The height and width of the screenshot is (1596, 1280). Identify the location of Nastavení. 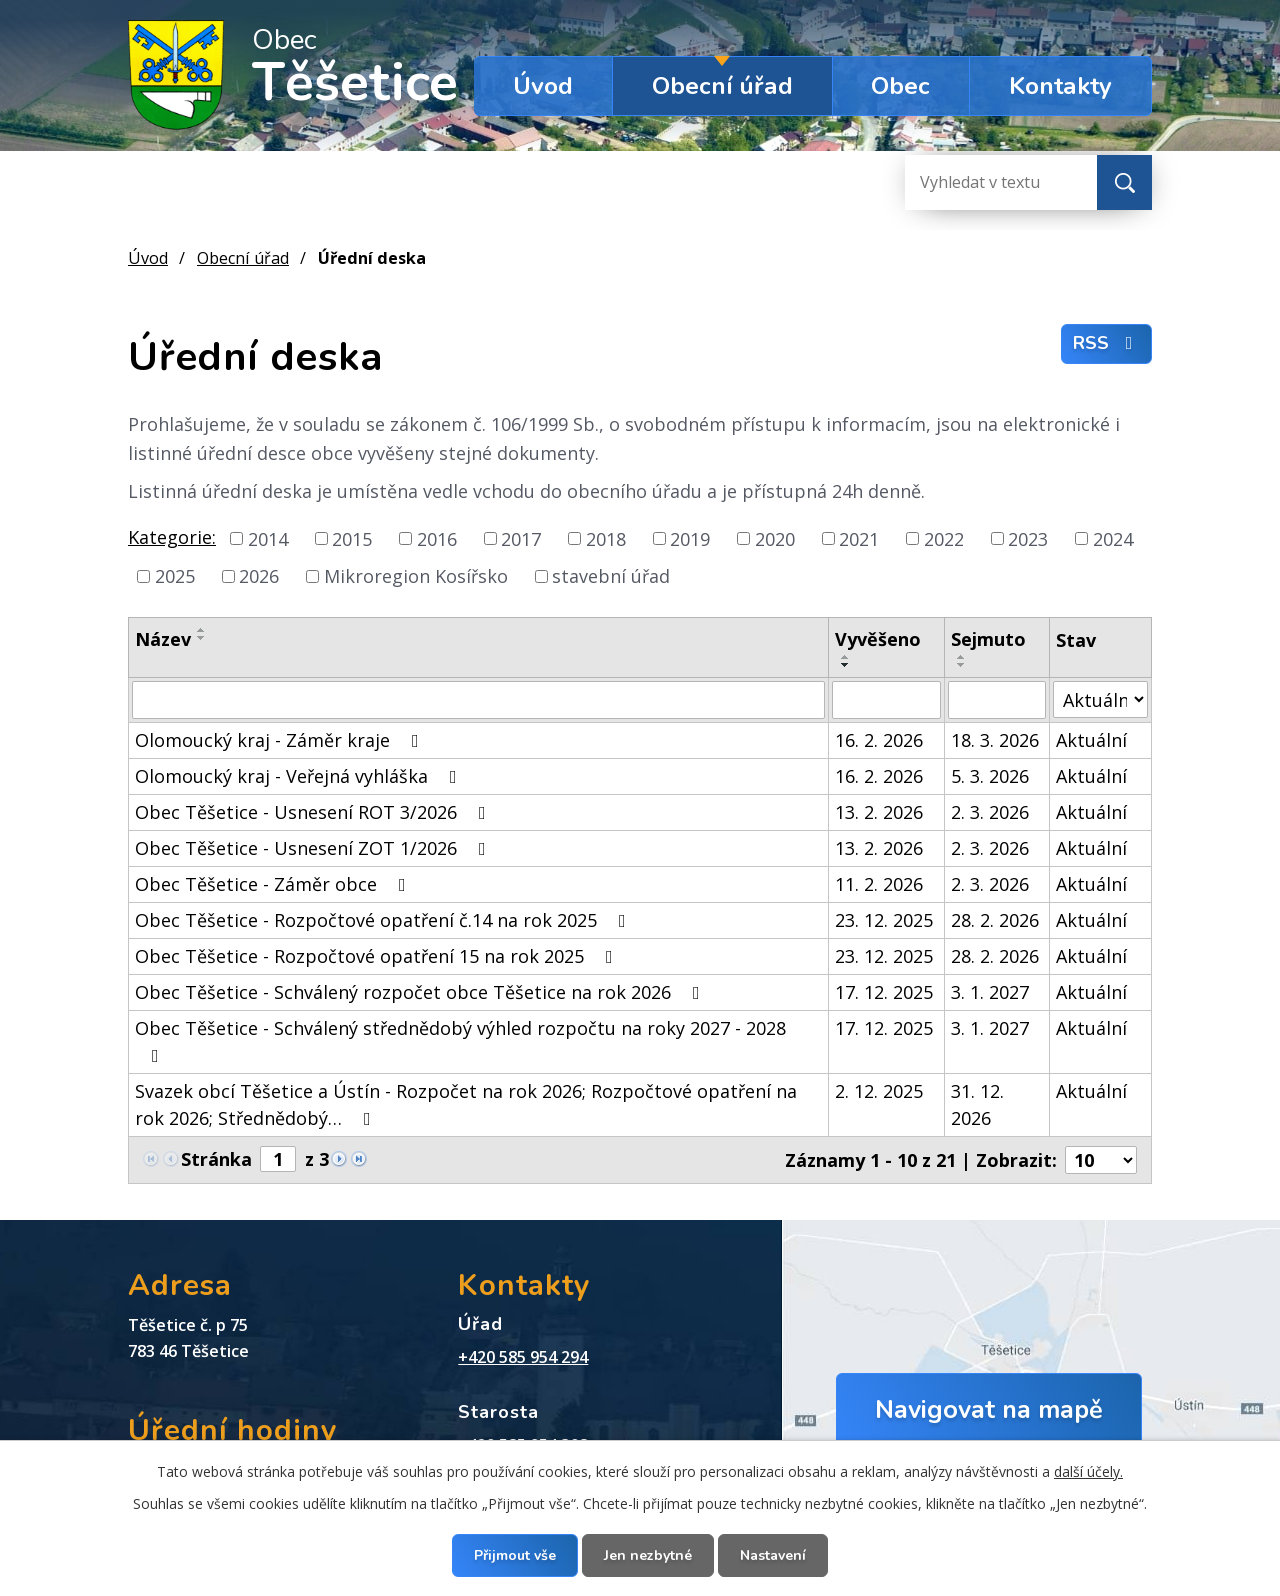
(773, 1555).